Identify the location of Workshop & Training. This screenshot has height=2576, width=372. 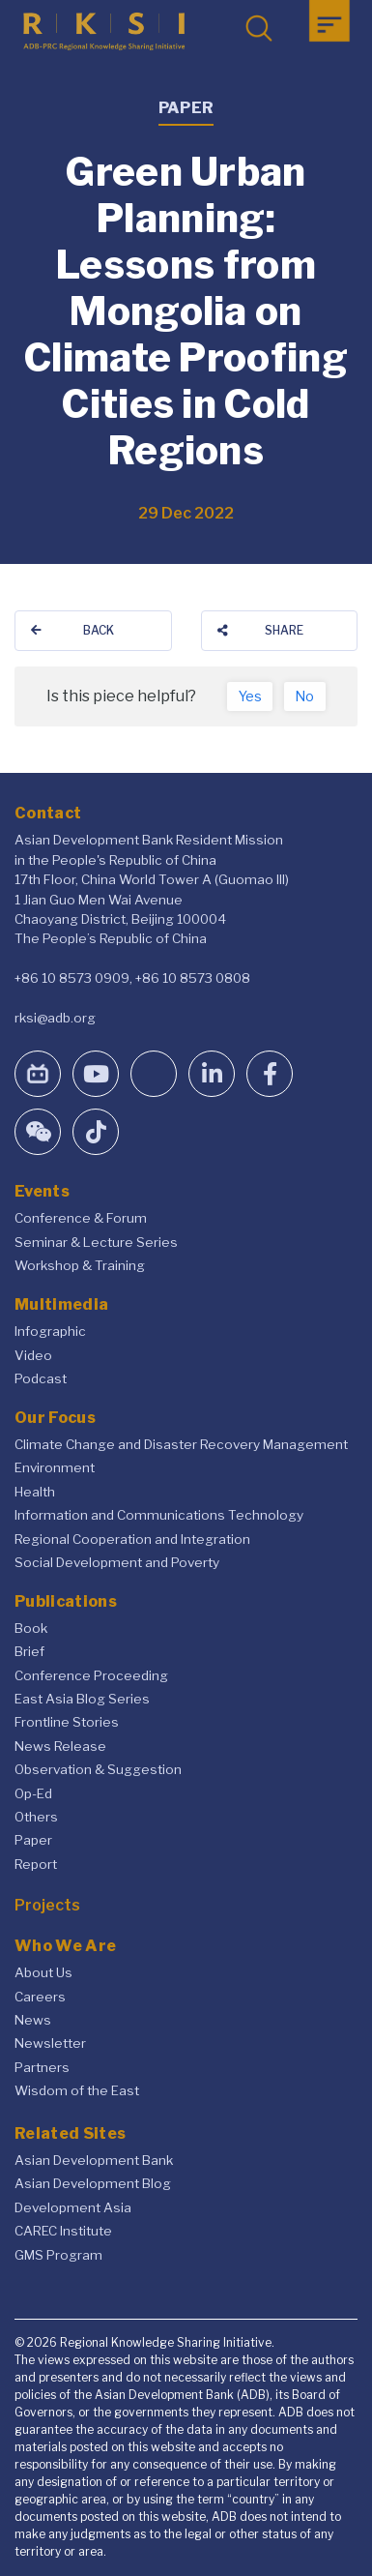
(79, 1265).